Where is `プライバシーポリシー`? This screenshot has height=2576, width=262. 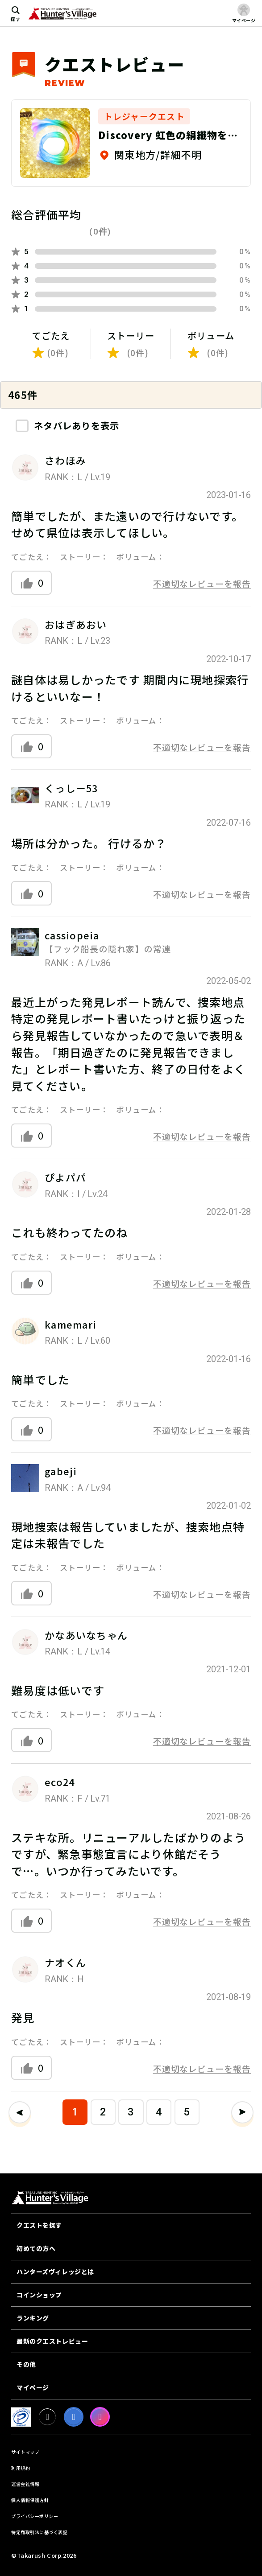
プライバシーポリシー is located at coordinates (34, 2516).